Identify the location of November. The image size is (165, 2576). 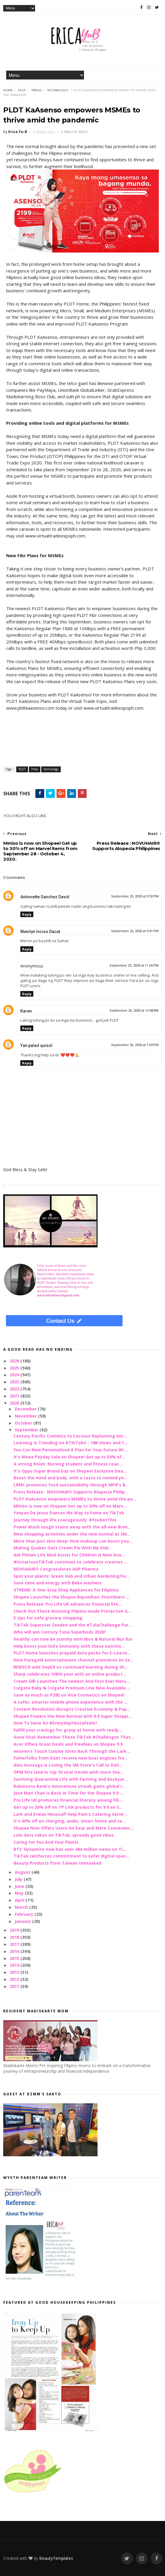
(26, 1416).